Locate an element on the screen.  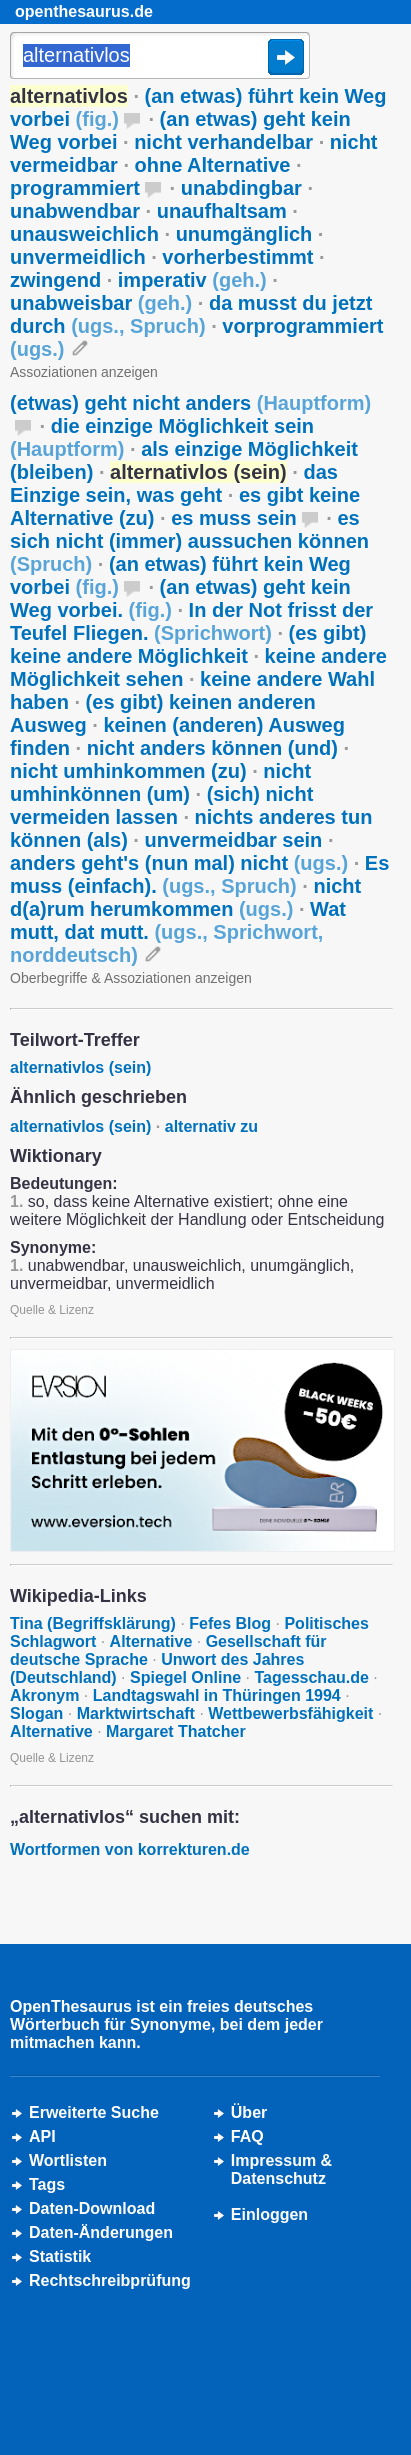
Oberbegriffe & Assoziationen anzeigen is located at coordinates (131, 978).